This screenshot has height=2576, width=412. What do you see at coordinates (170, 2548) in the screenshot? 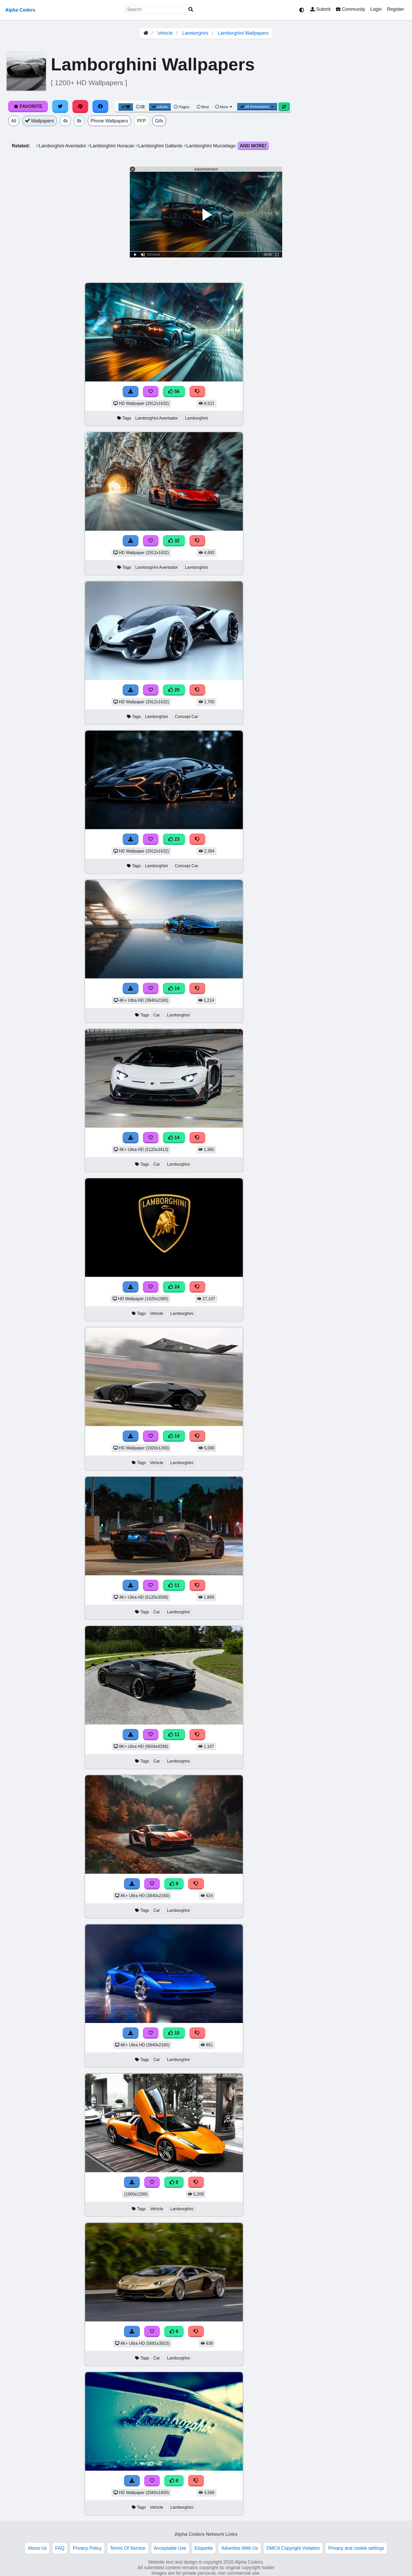
I see `Acceptable Use` at bounding box center [170, 2548].